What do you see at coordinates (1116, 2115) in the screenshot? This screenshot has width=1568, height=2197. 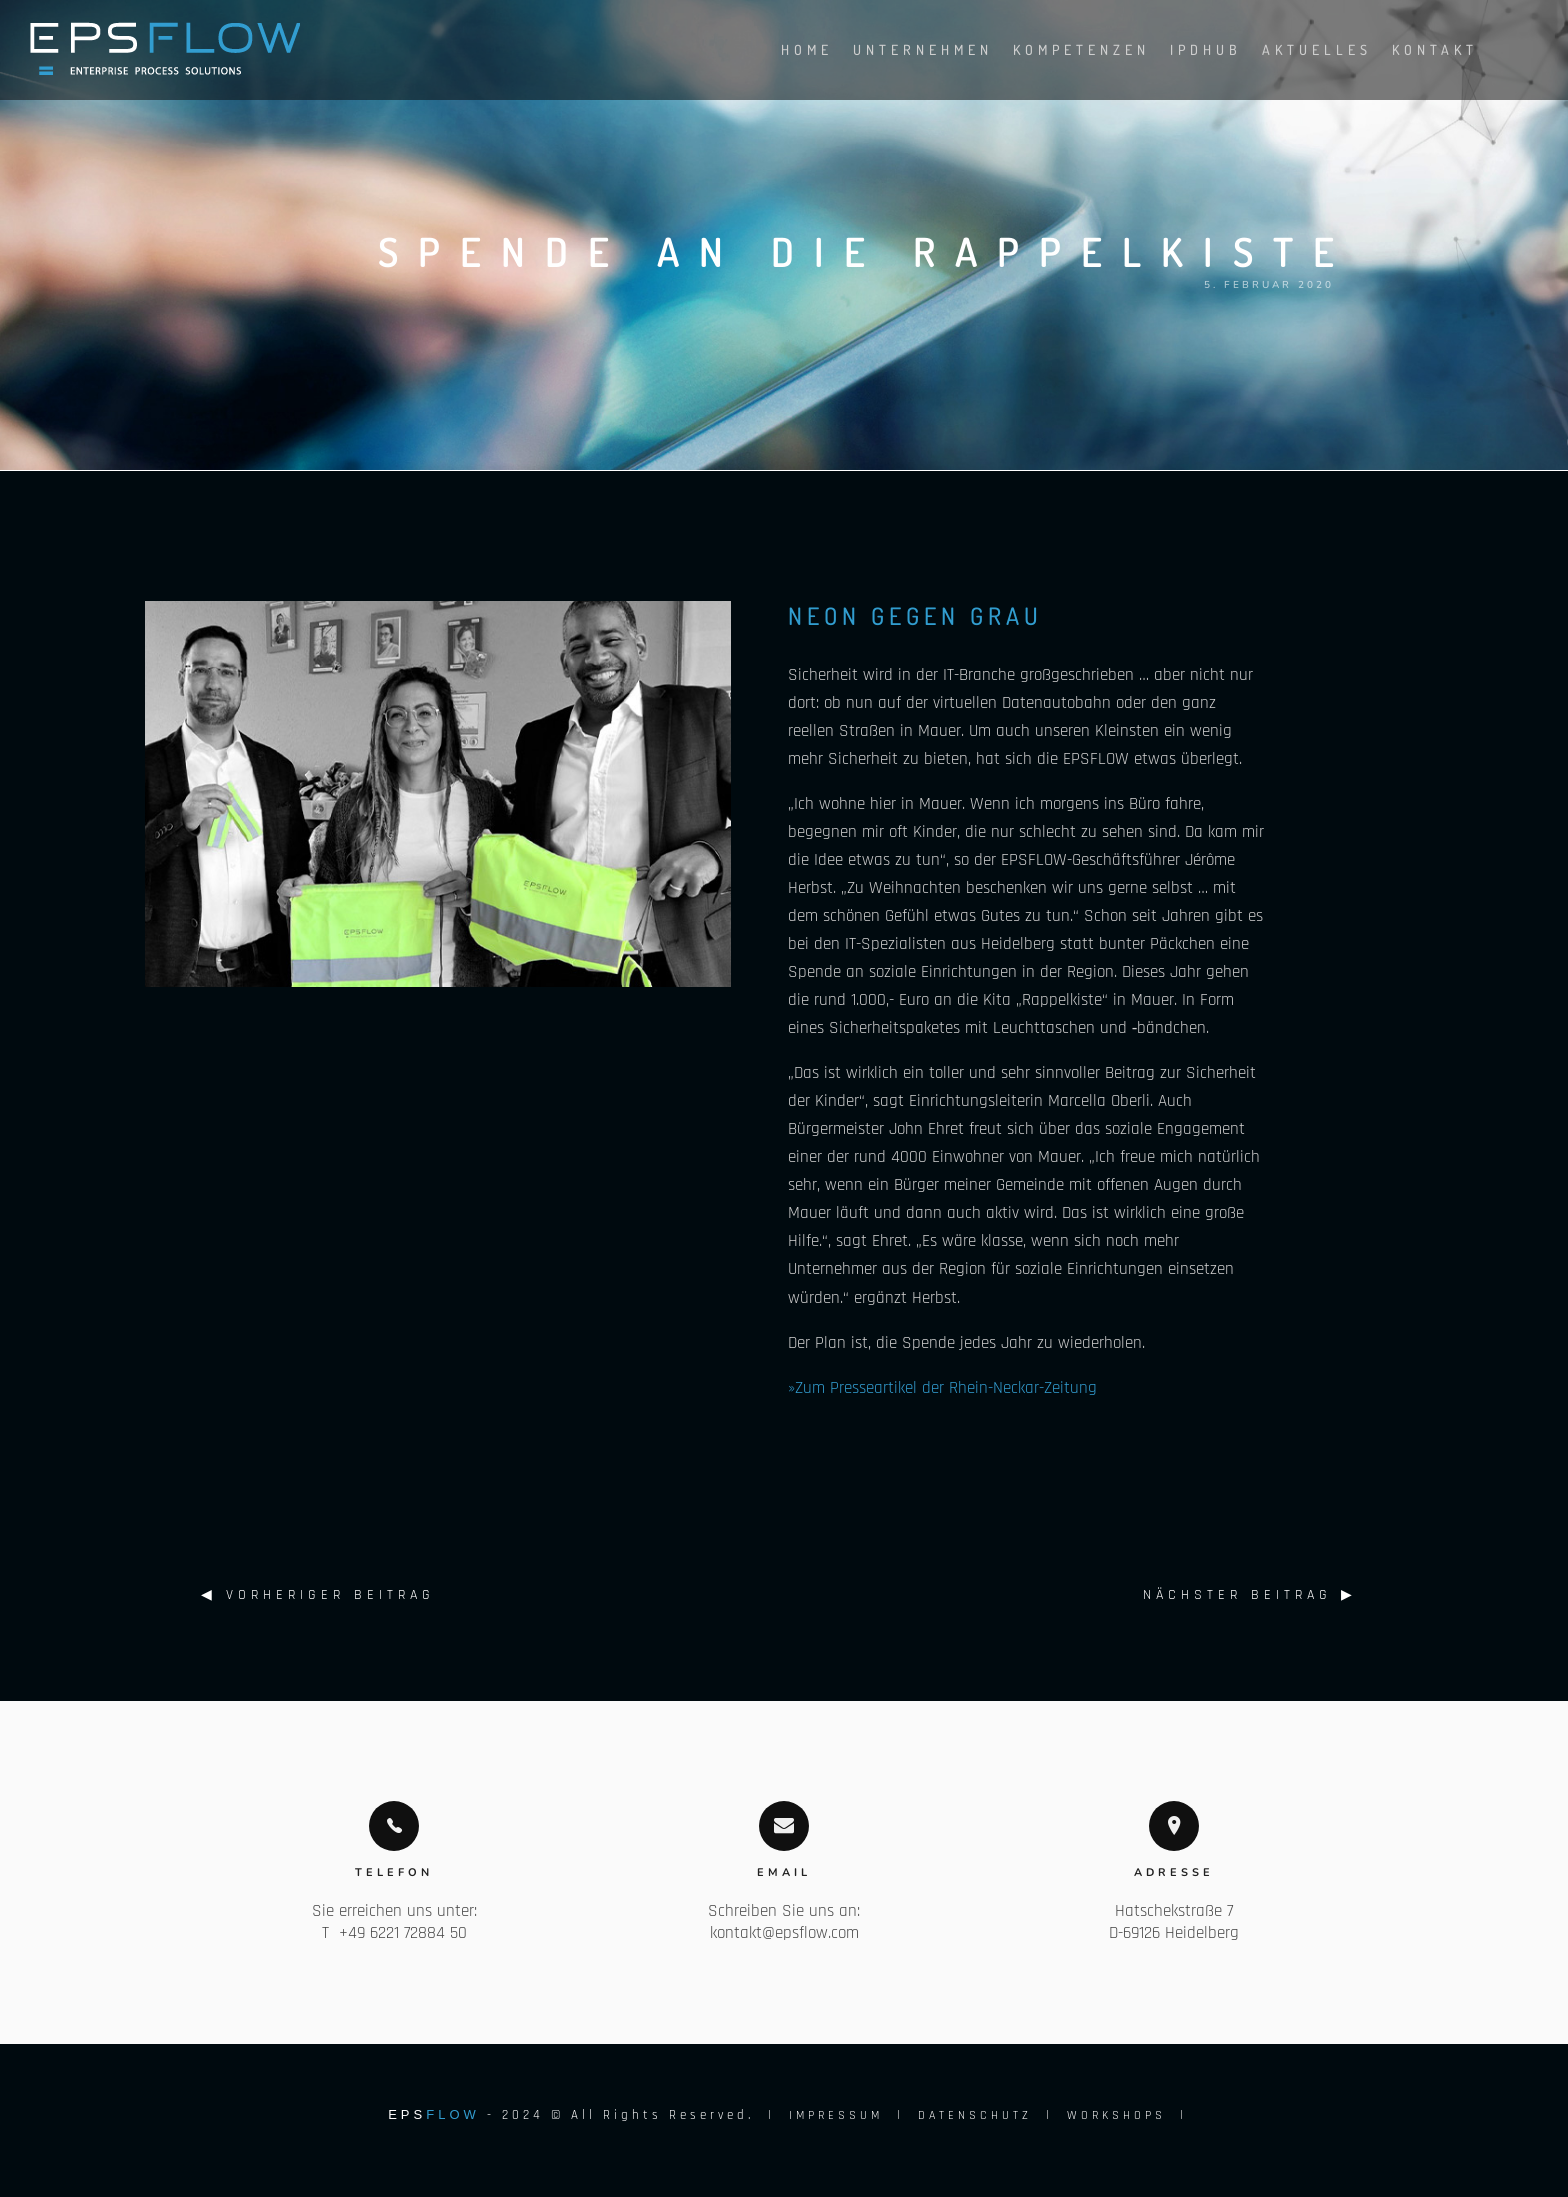 I see `WORKSHOPS` at bounding box center [1116, 2115].